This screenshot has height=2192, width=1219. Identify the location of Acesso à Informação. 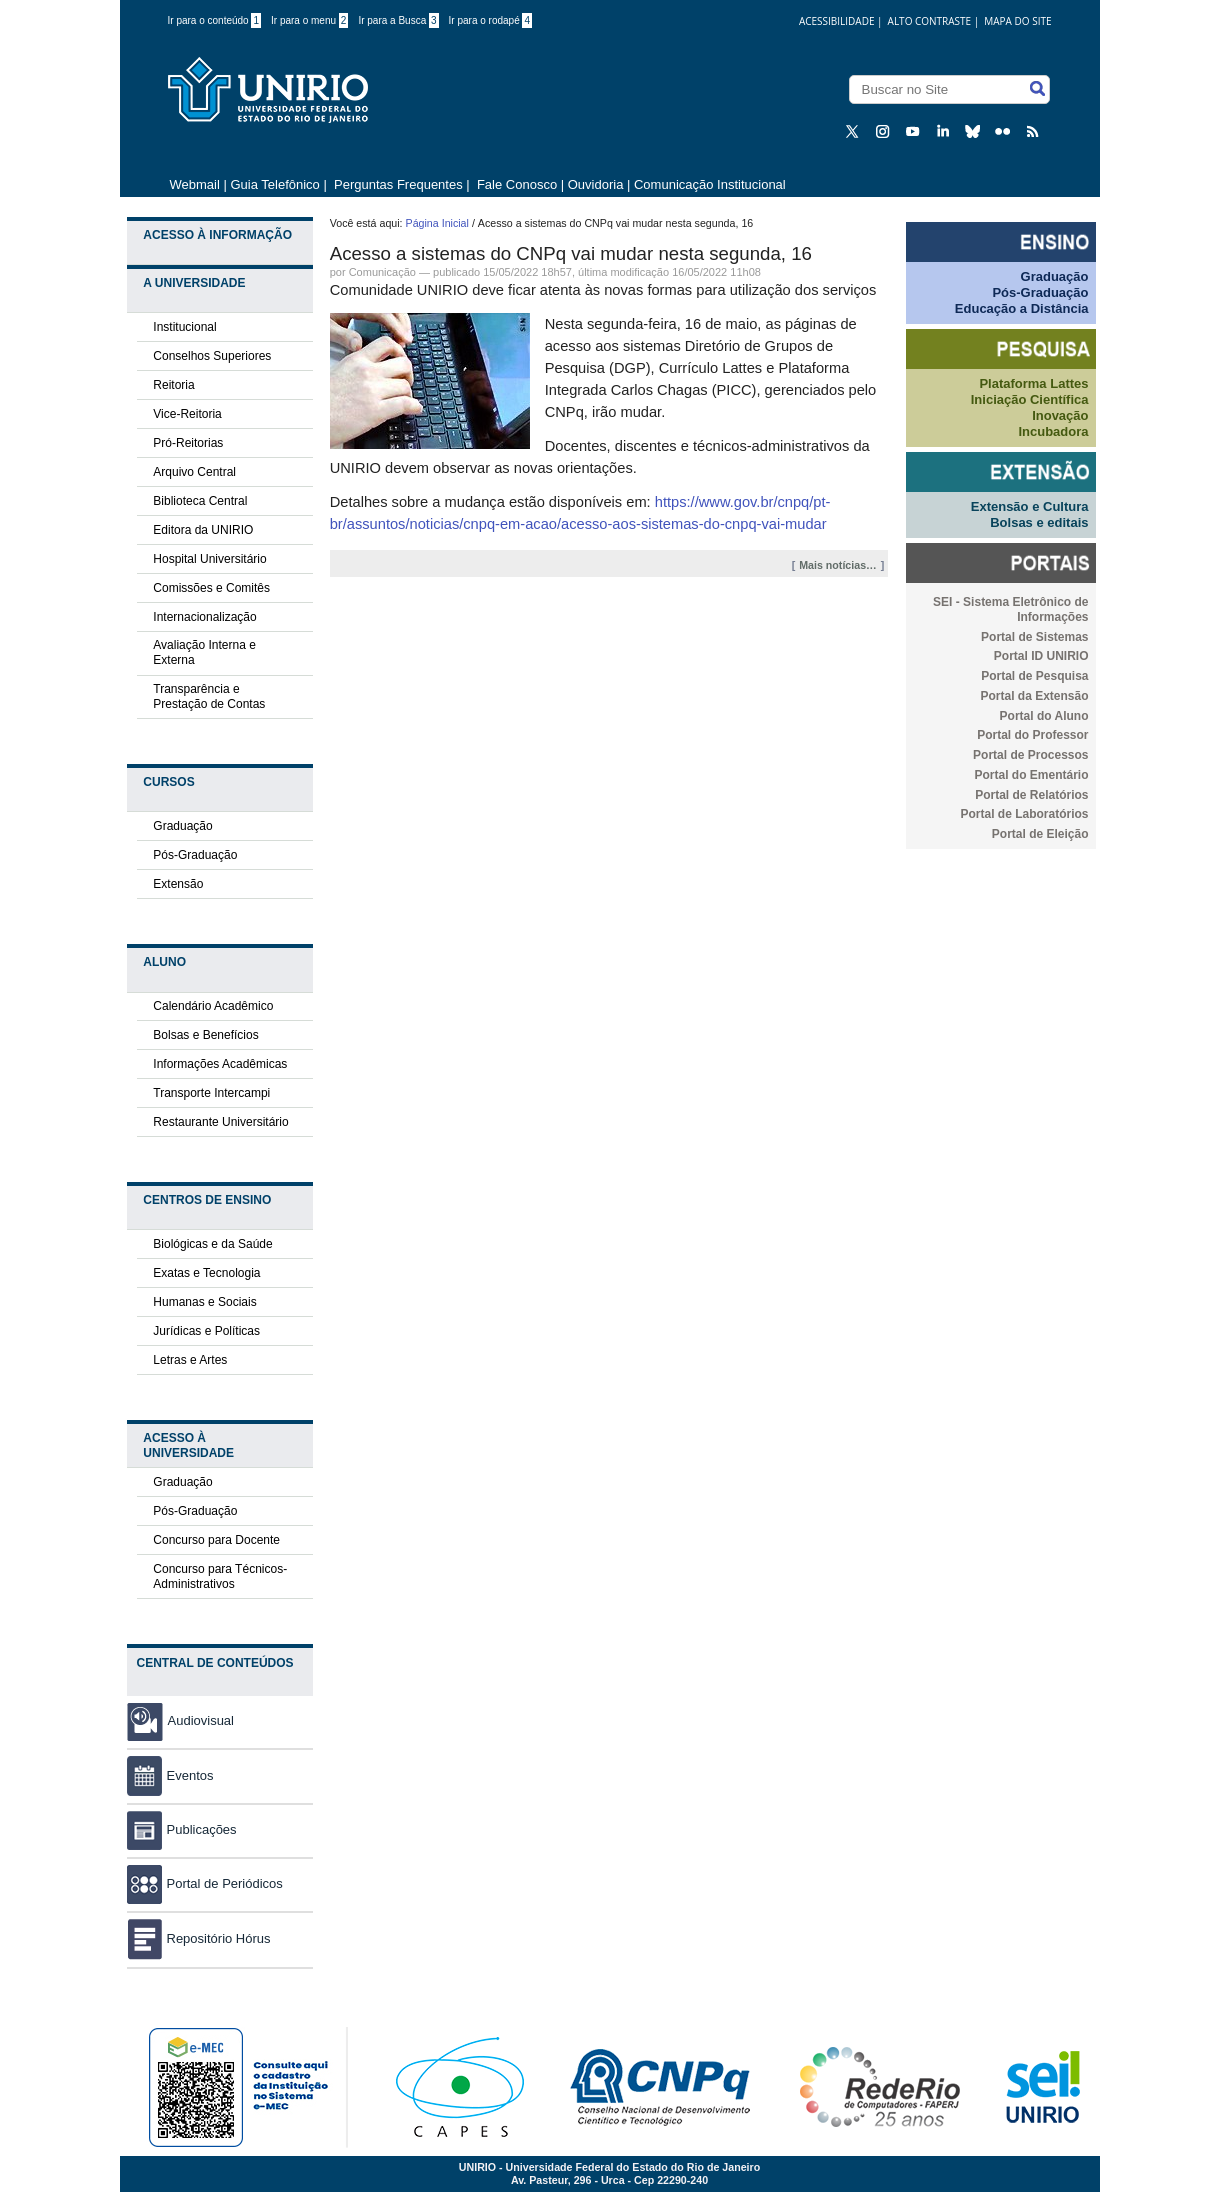
(217, 235).